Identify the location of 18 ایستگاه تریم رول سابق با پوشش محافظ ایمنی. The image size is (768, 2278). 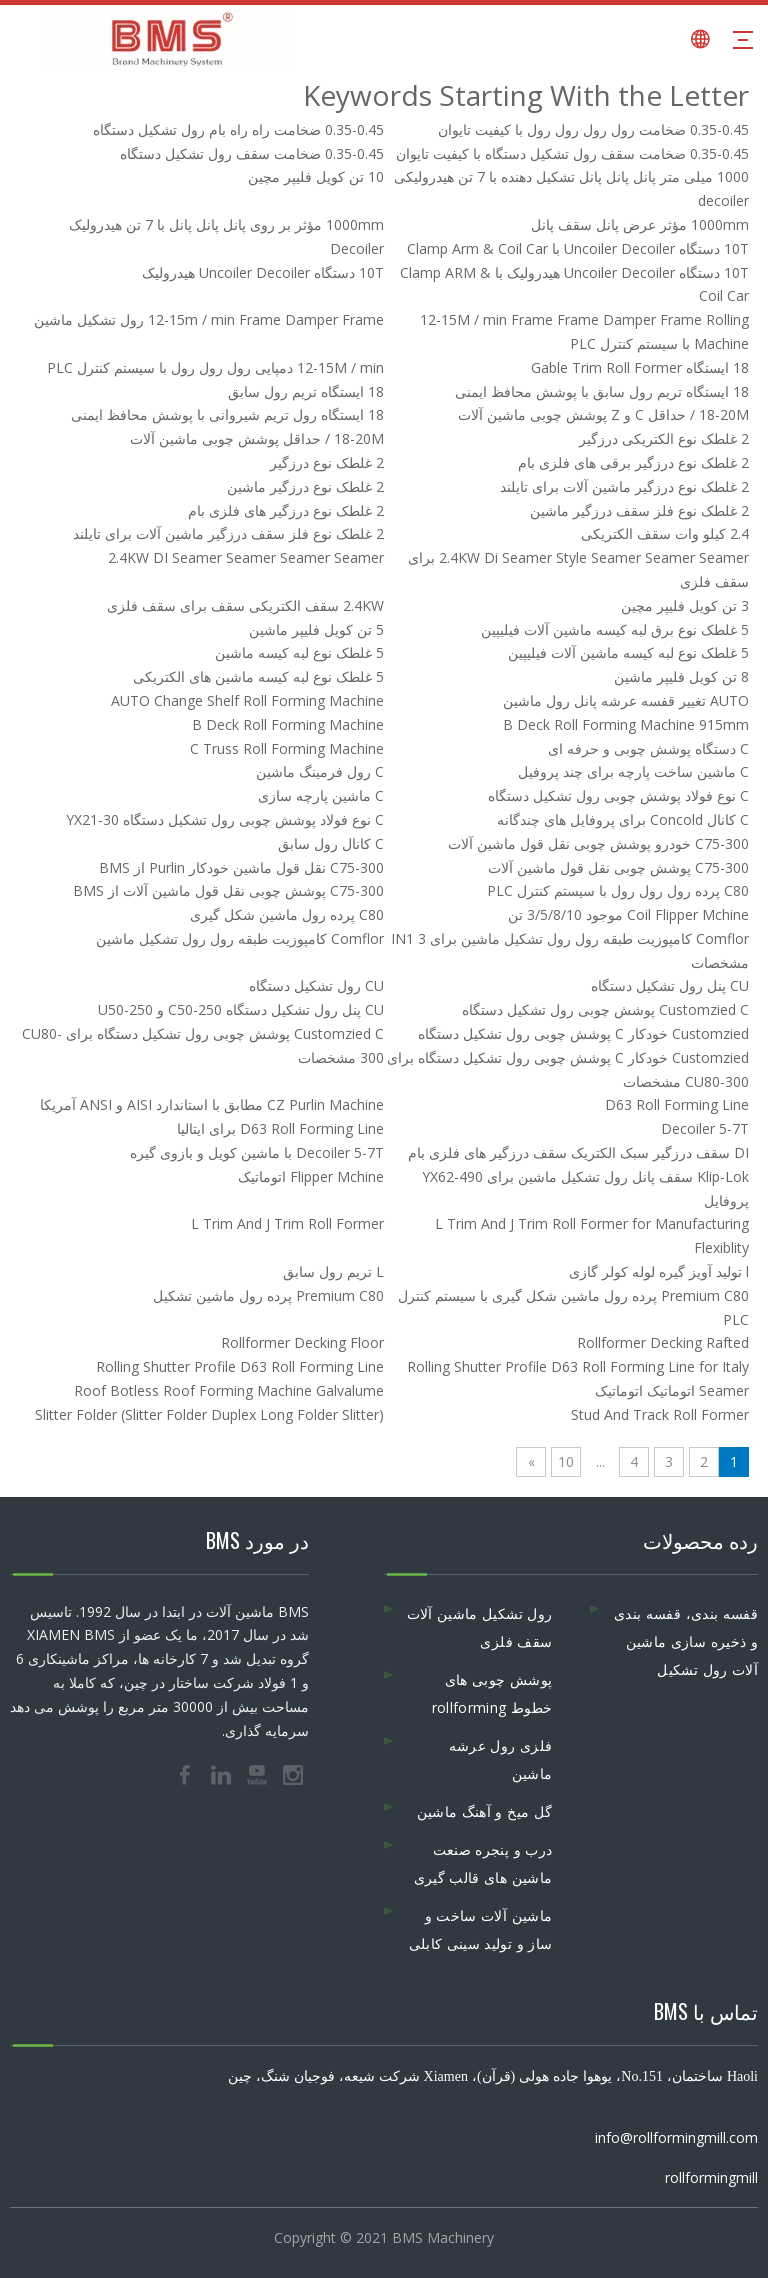
(602, 391).